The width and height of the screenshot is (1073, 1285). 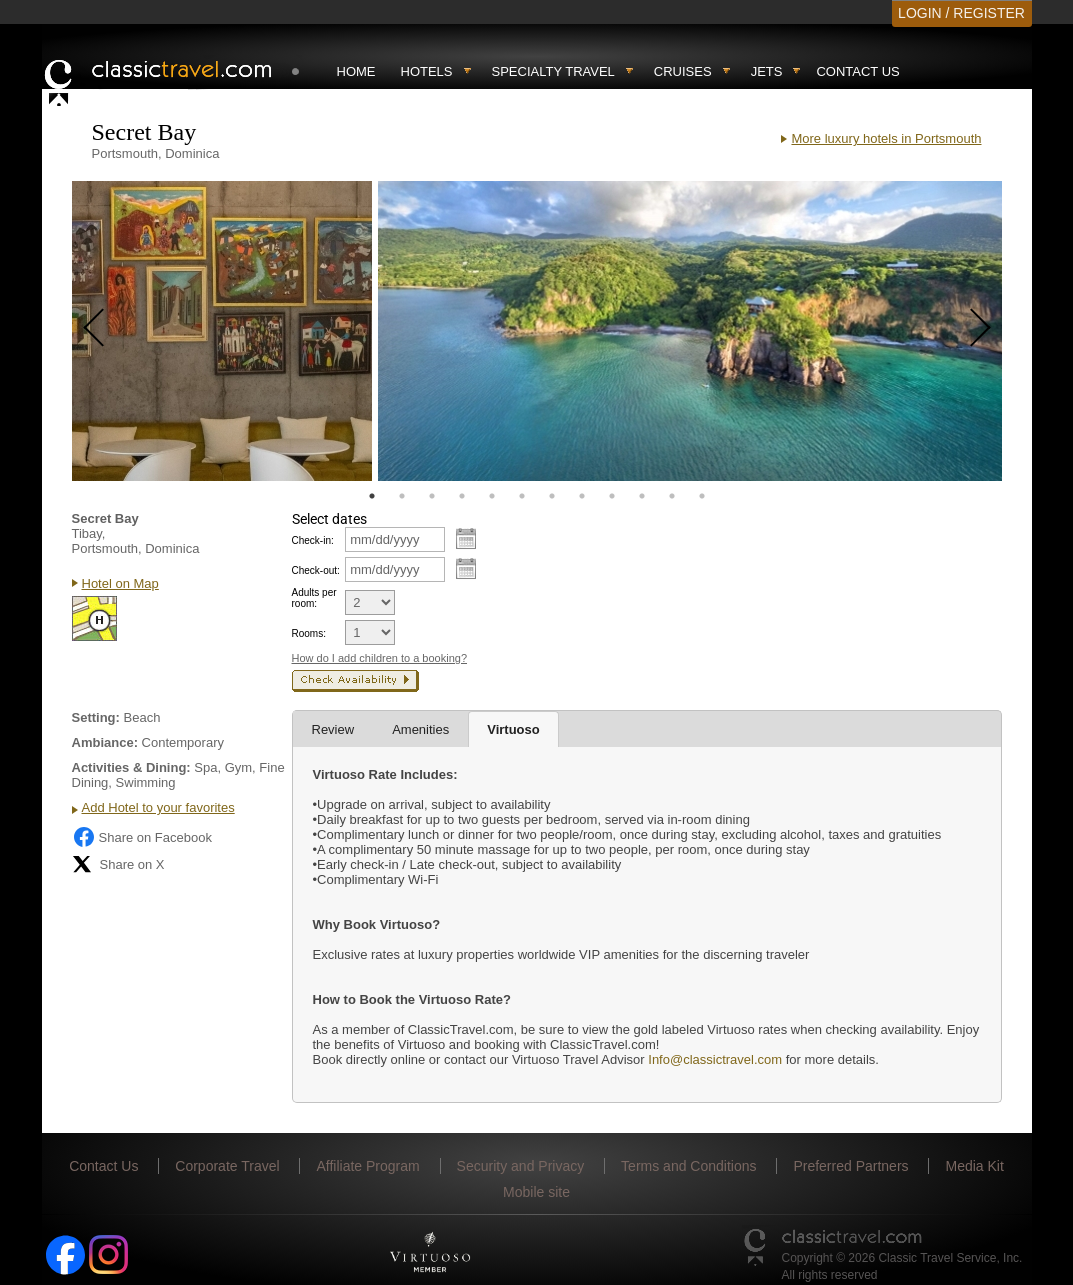 What do you see at coordinates (974, 1166) in the screenshot?
I see `Media Kit` at bounding box center [974, 1166].